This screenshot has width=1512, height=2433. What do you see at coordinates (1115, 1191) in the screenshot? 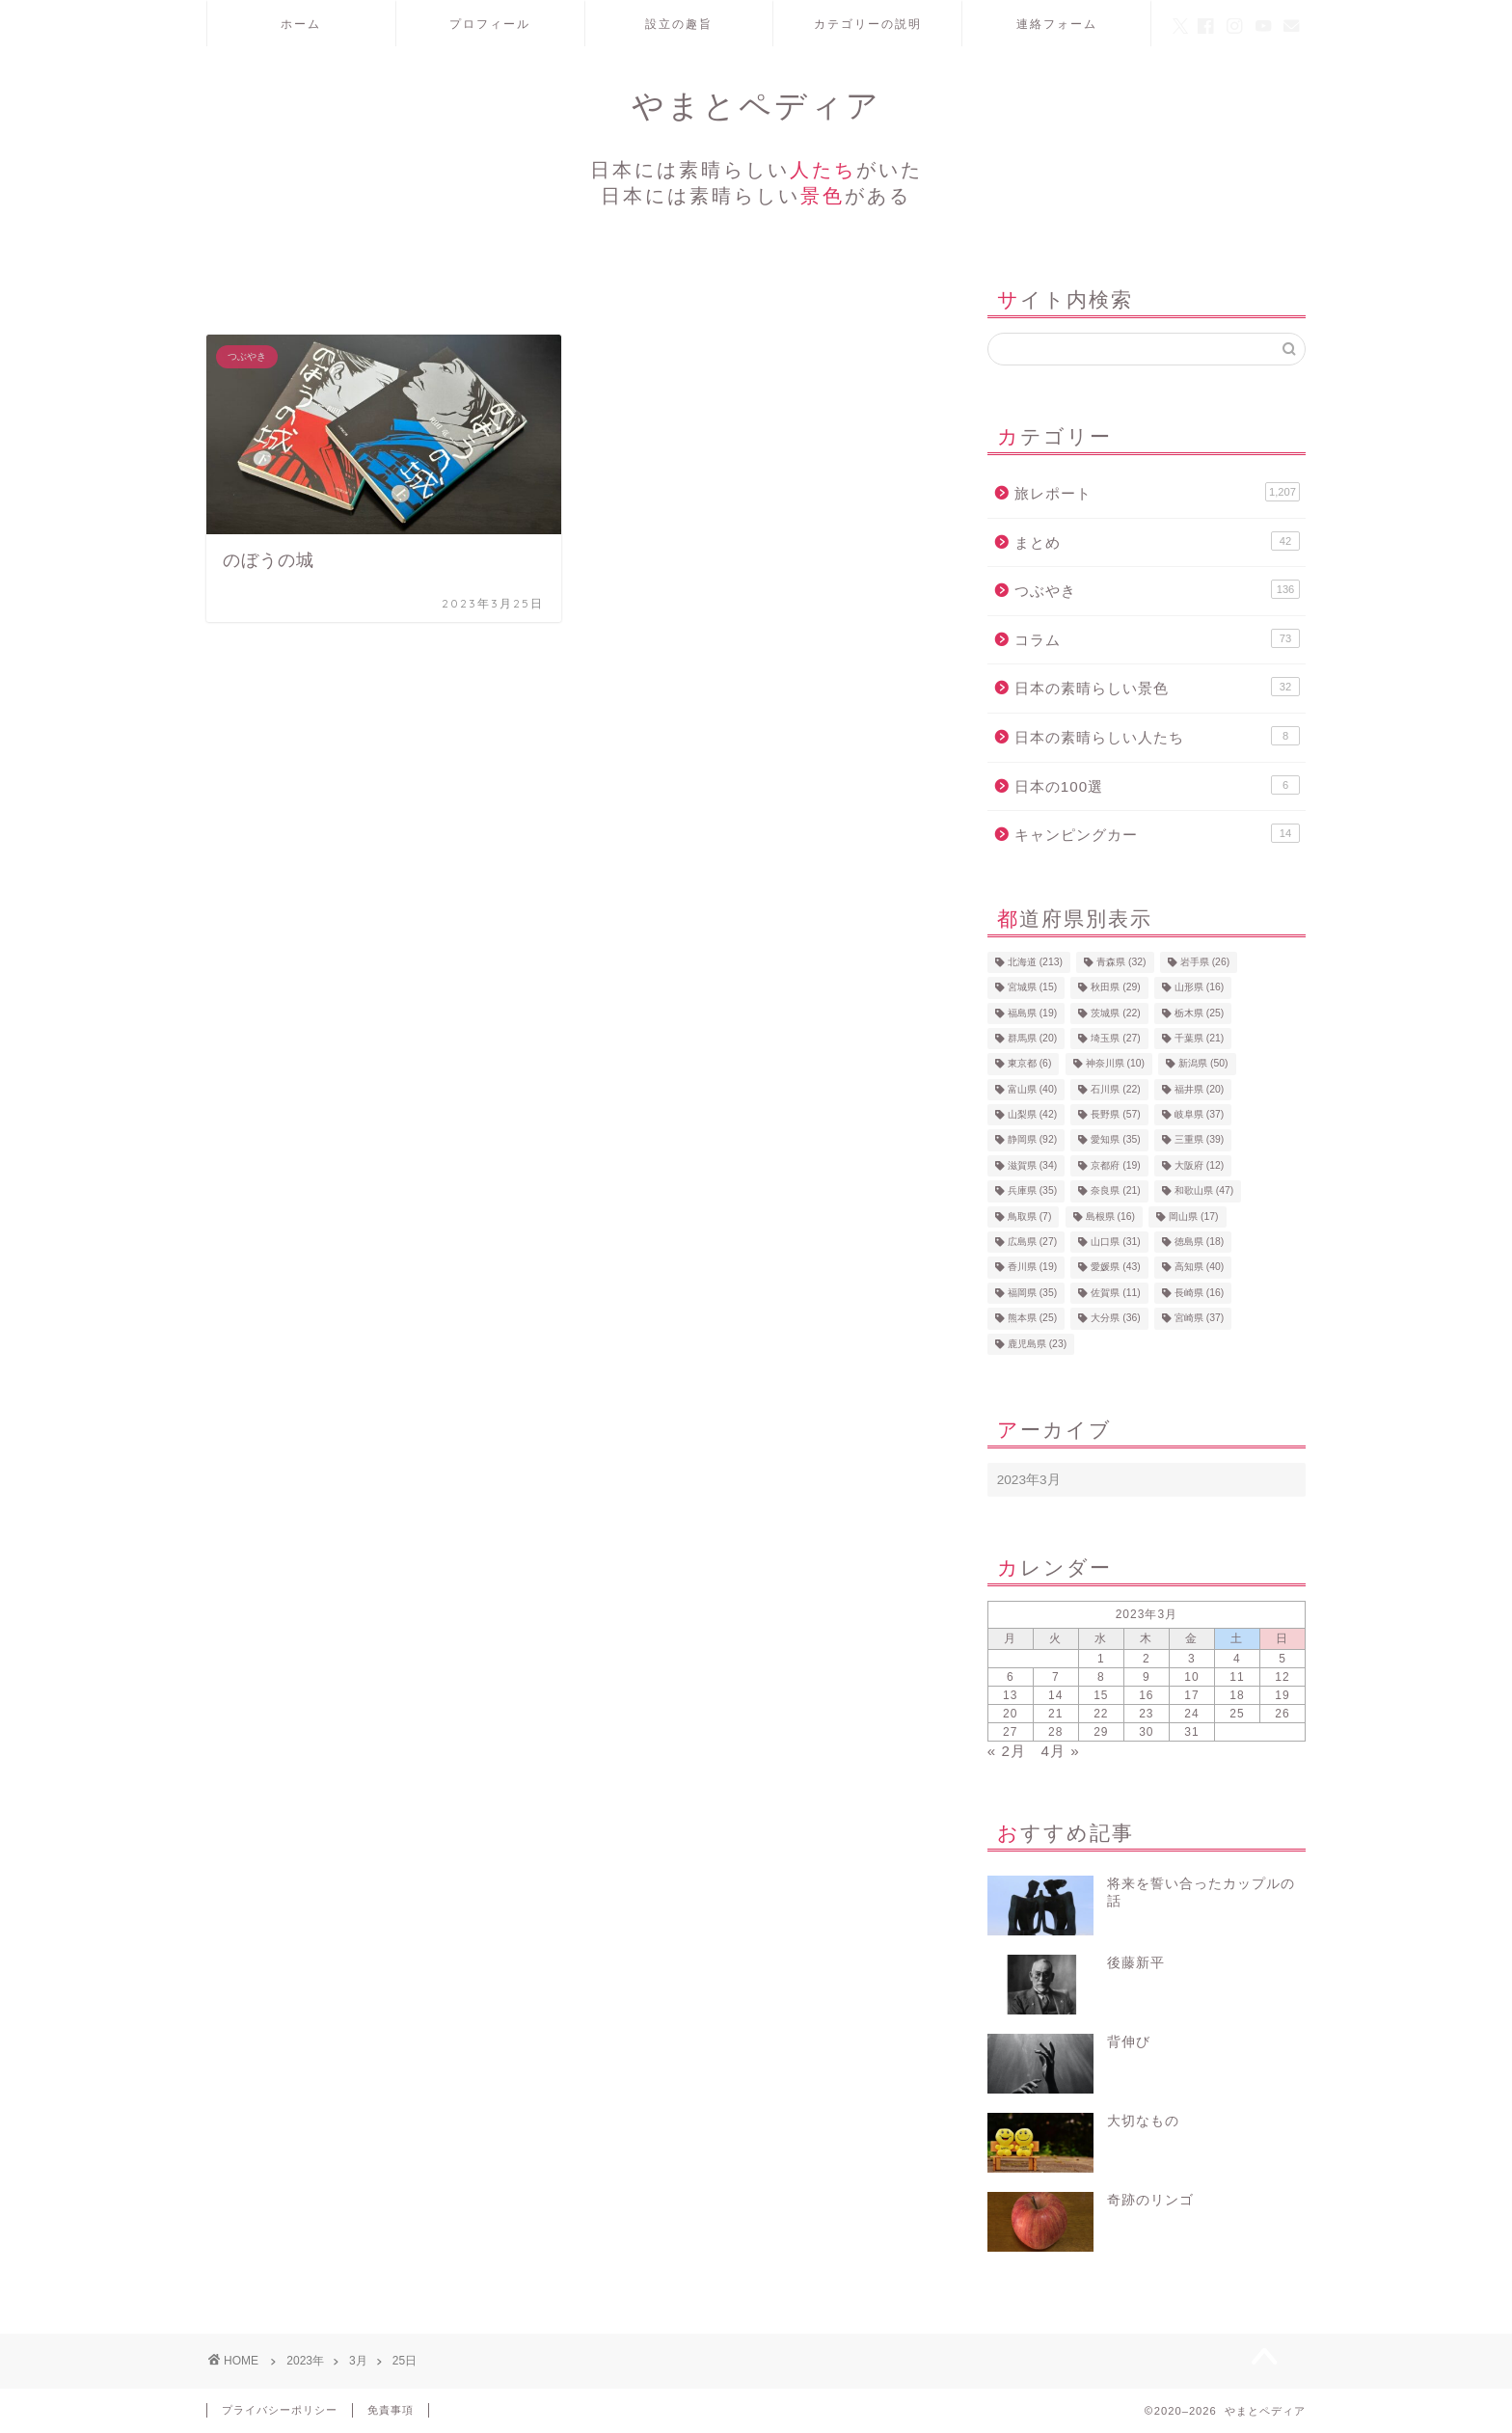
I see `奈良県 [奈良県 (21個の項目)]` at bounding box center [1115, 1191].